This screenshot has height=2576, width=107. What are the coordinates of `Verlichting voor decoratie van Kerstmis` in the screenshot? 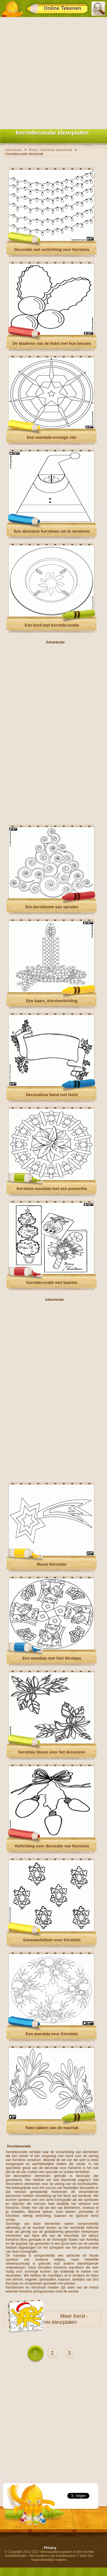 It's located at (51, 1846).